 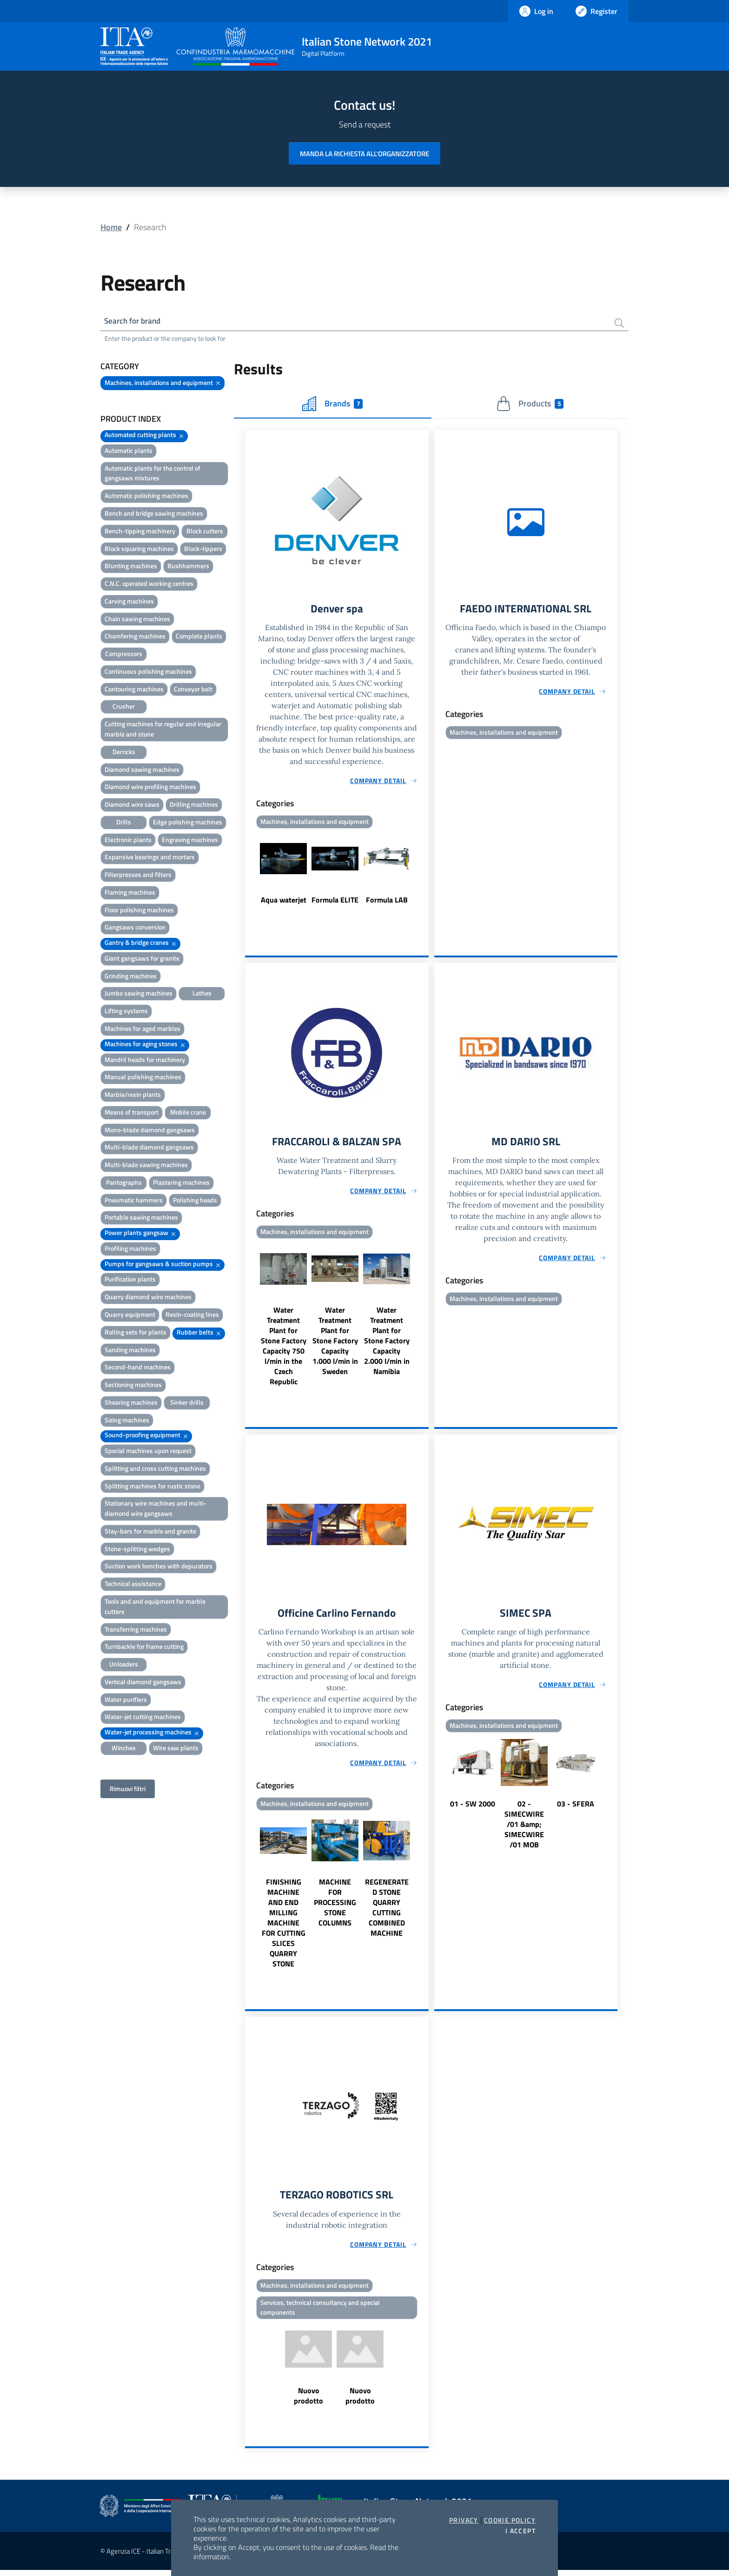 I want to click on Pneumatic hammers, so click(x=134, y=1201).